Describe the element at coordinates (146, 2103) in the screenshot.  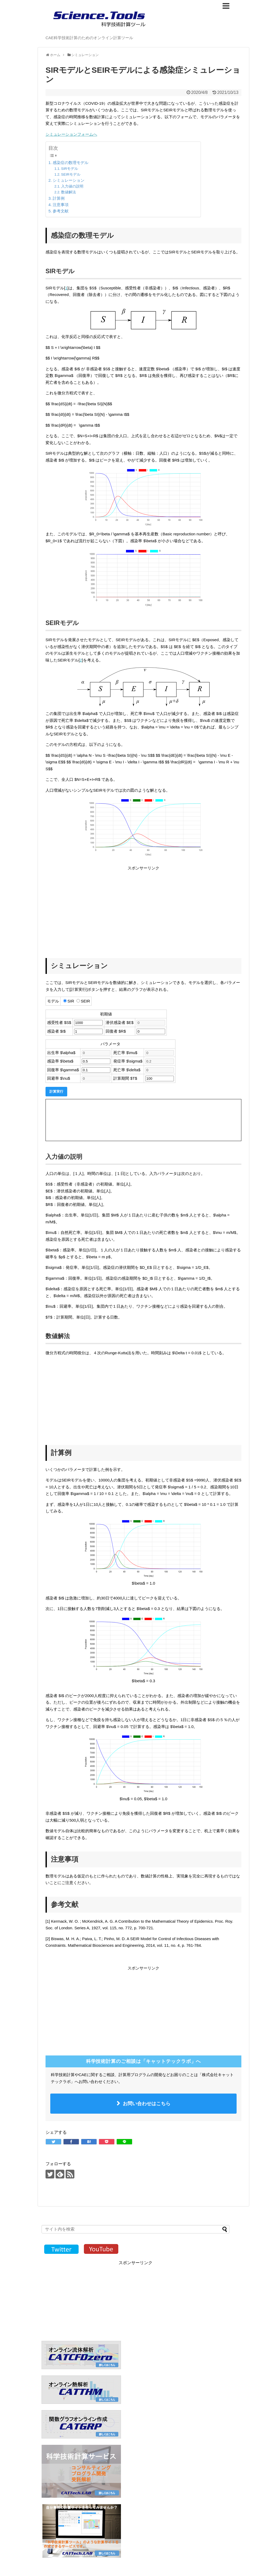
I see `お問い合わせはこちら` at that location.